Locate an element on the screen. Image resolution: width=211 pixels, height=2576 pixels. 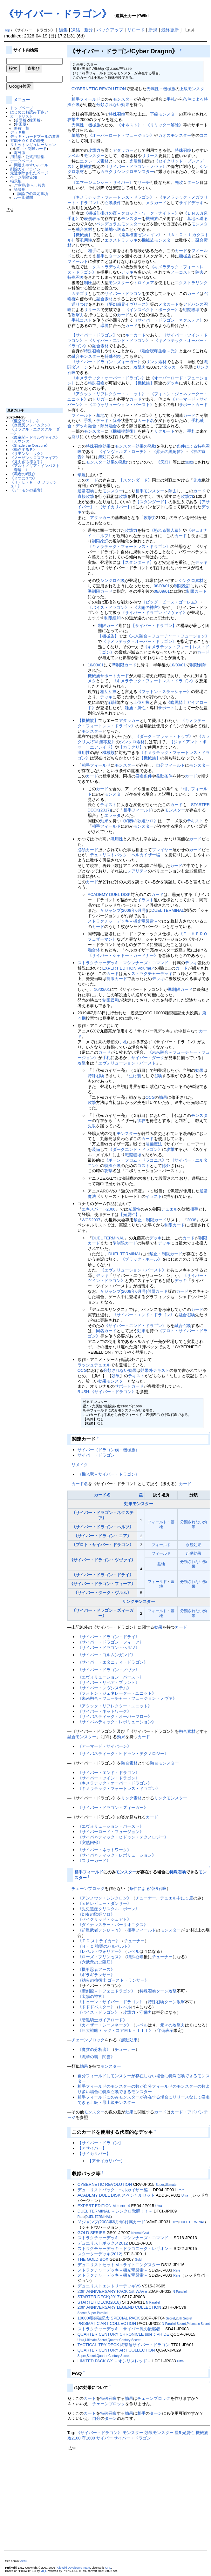
デッキ融合 is located at coordinates (86, 426).